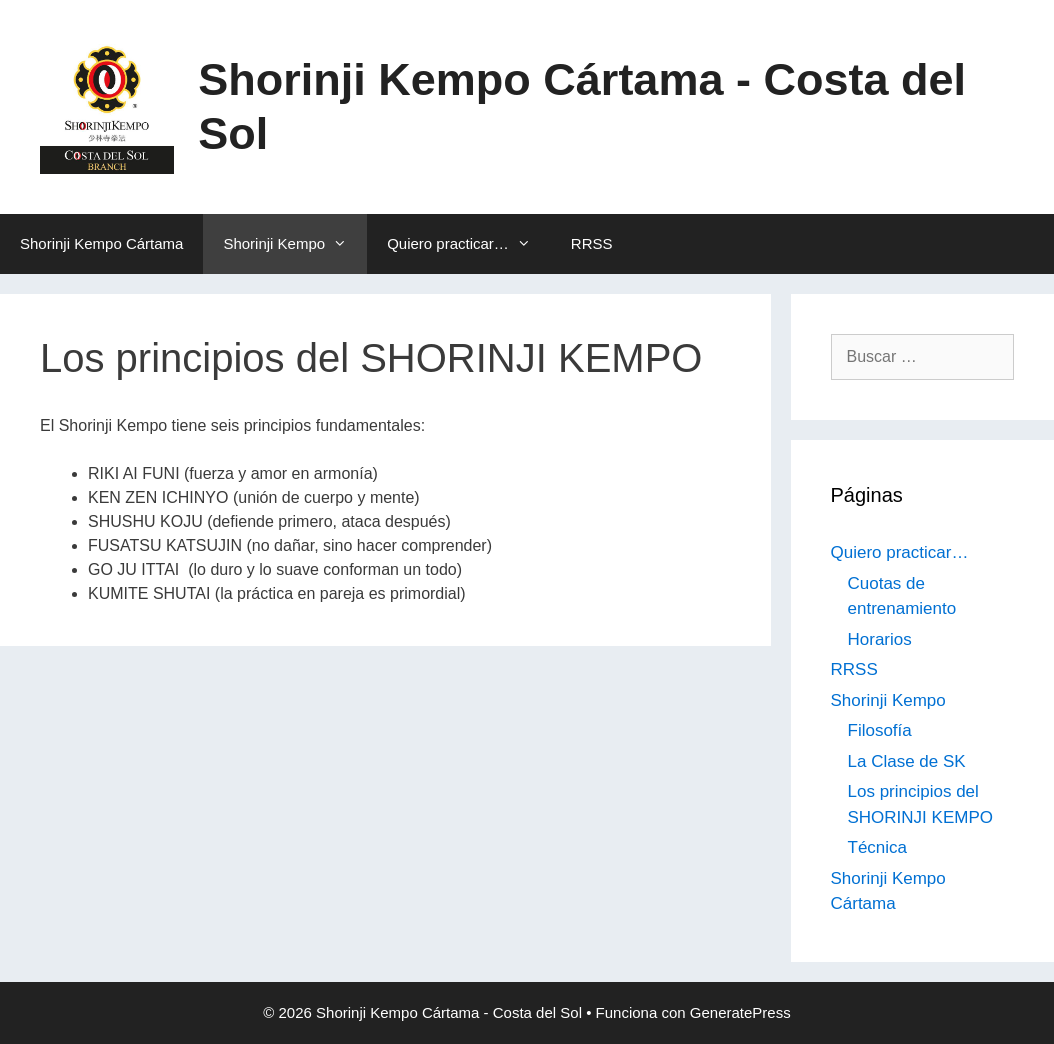 This screenshot has height=1044, width=1054. Describe the element at coordinates (295, 244) in the screenshot. I see `Shorinji Kempo` at that location.